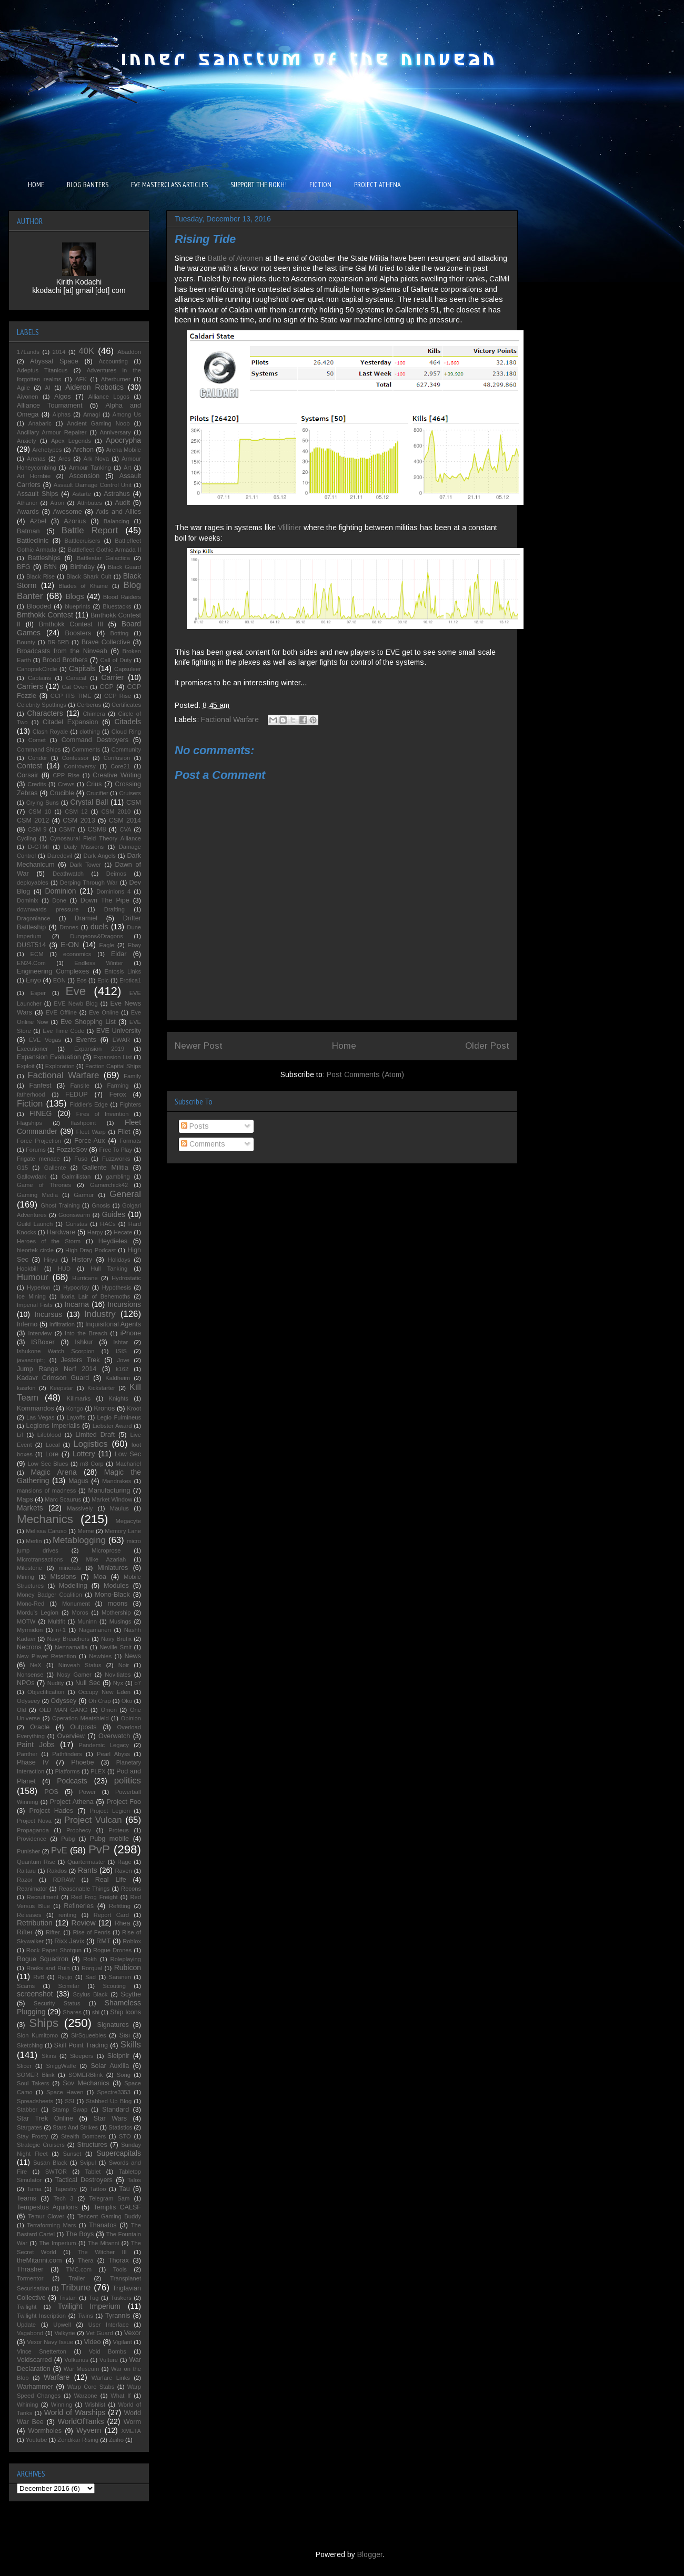  Describe the element at coordinates (37, 954) in the screenshot. I see `ECM` at that location.